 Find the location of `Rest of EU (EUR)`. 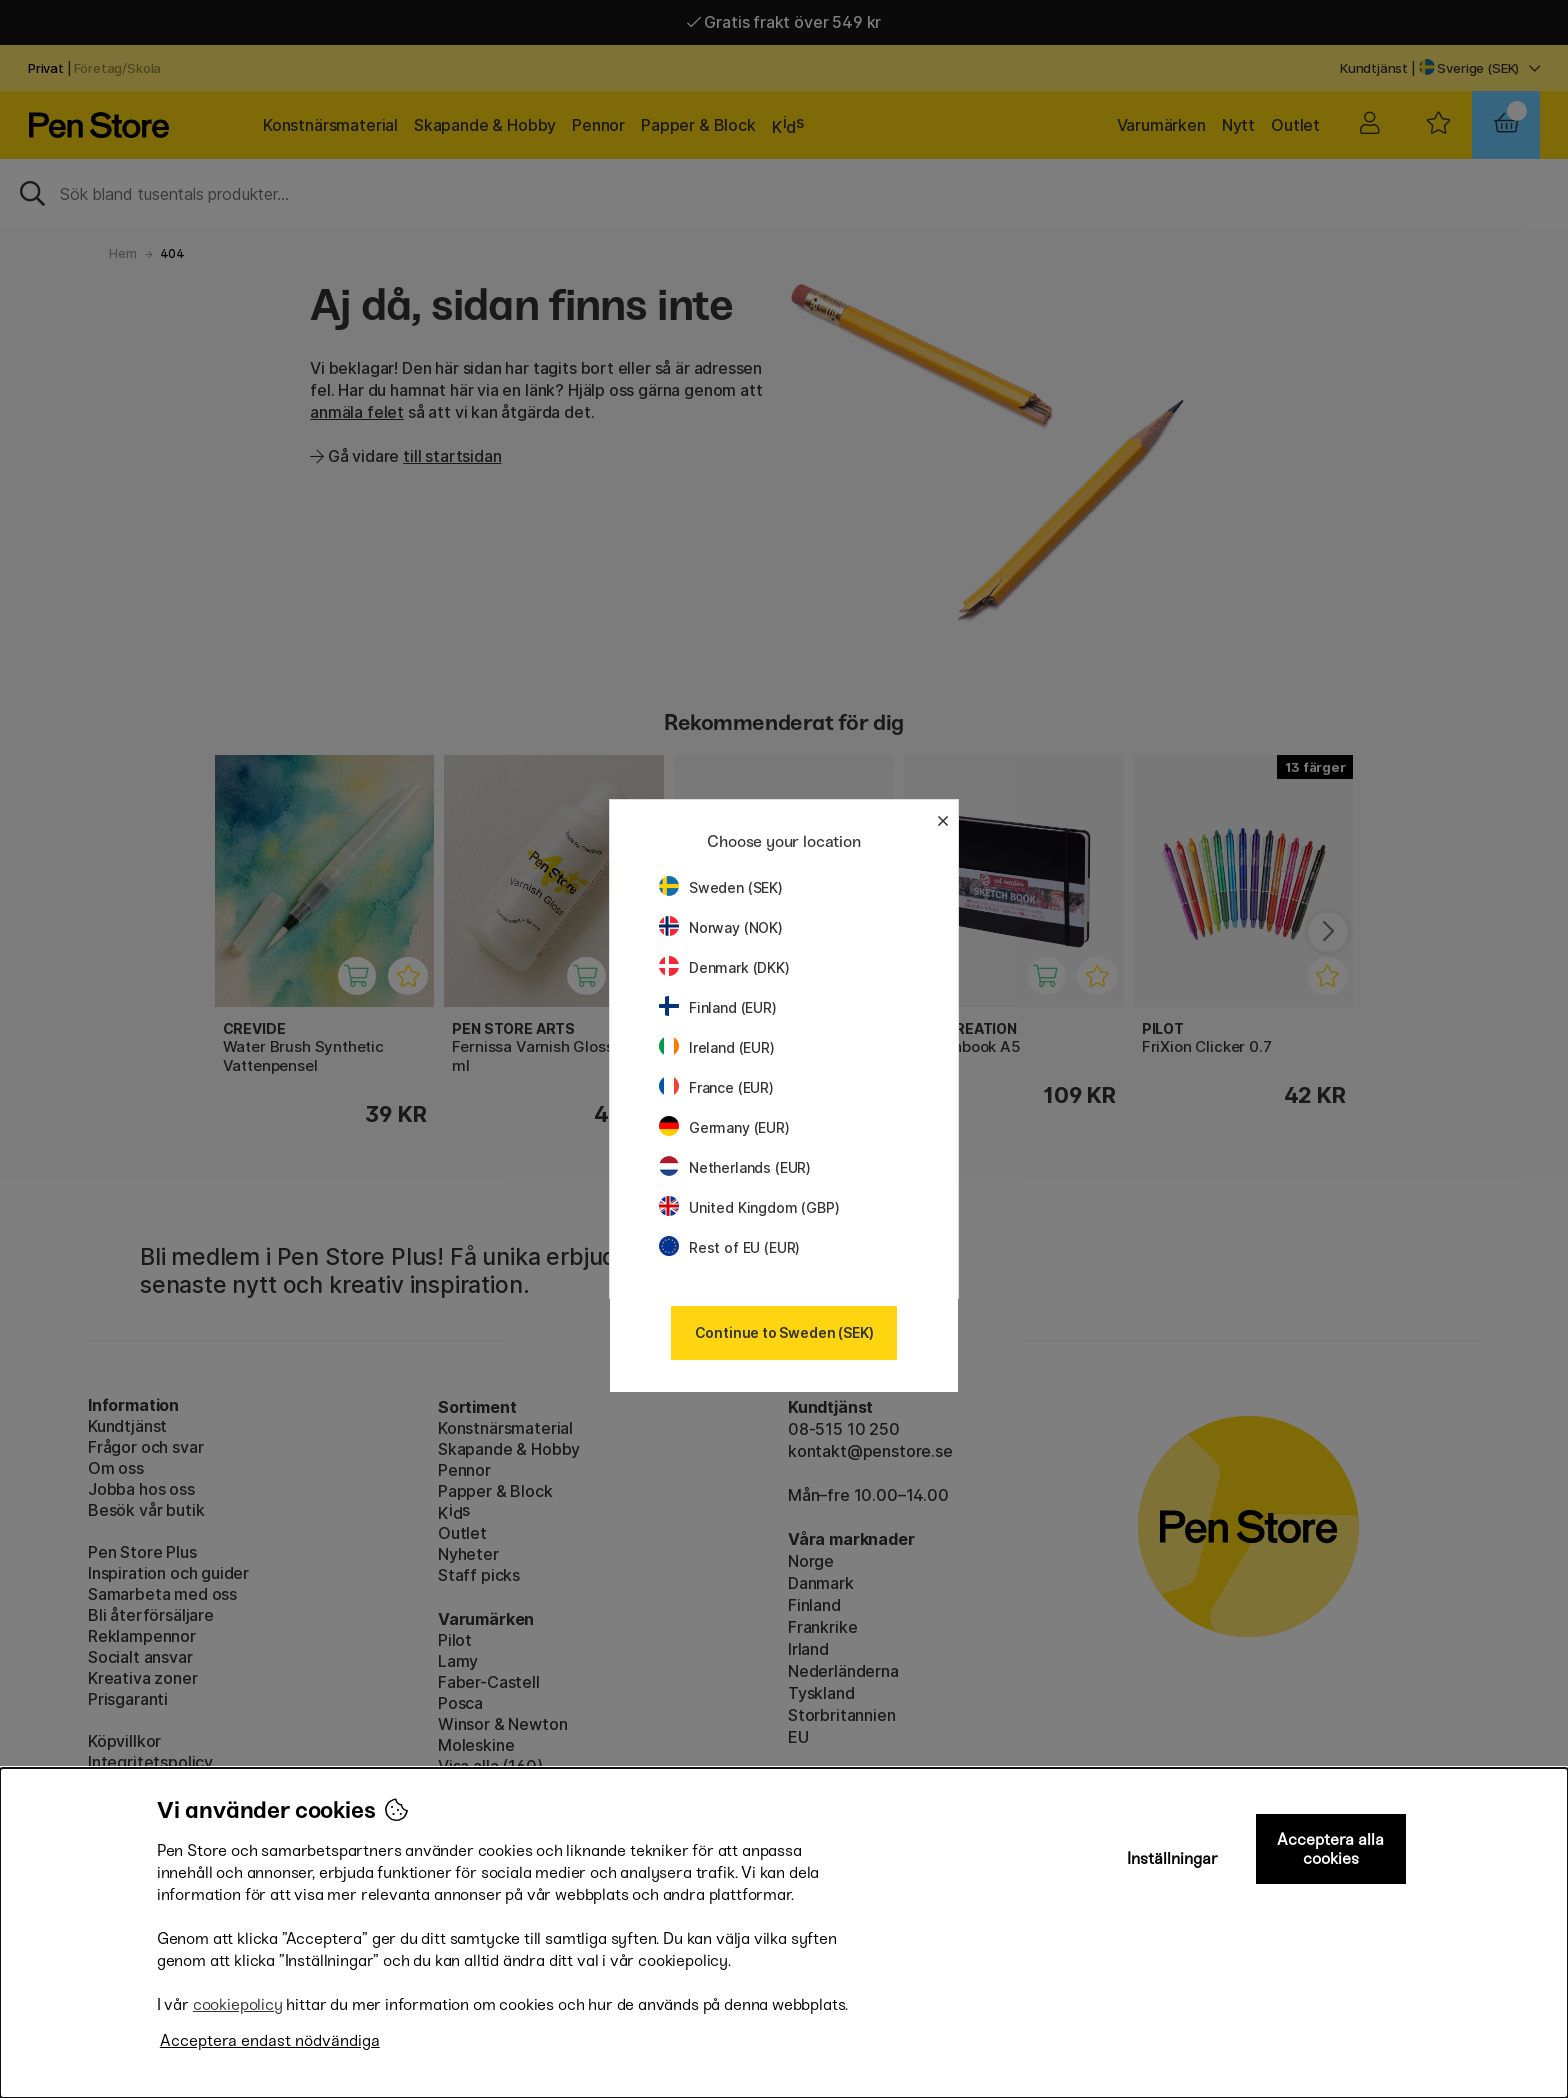

Rest of EU (EUR) is located at coordinates (729, 1247).